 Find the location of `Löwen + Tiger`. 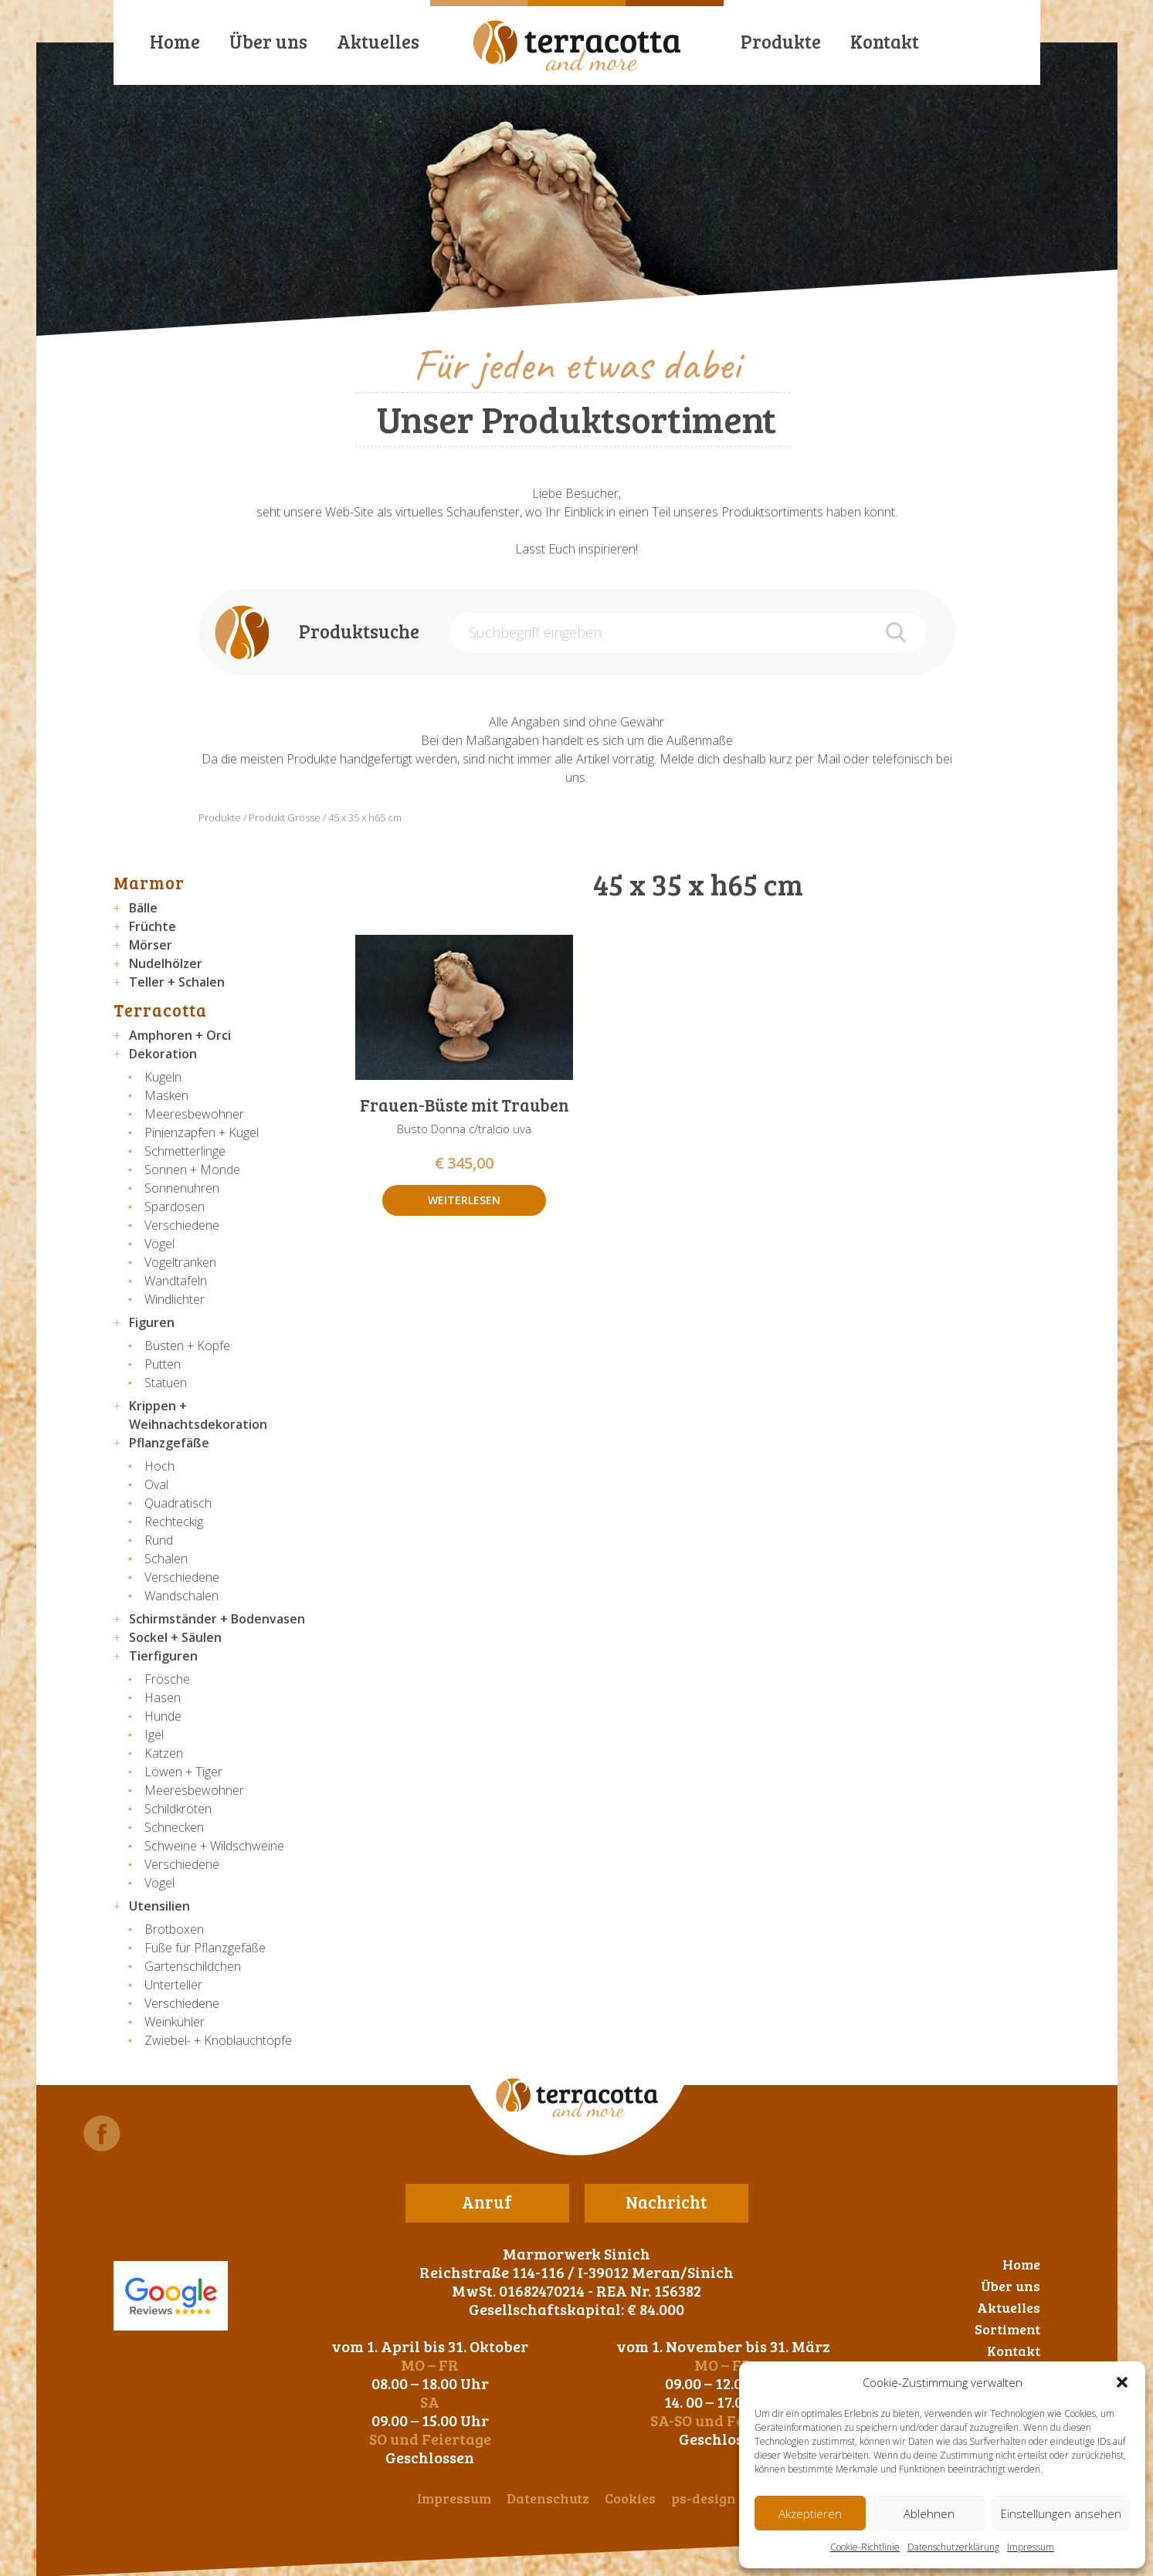

Löwen + Tiger is located at coordinates (183, 1771).